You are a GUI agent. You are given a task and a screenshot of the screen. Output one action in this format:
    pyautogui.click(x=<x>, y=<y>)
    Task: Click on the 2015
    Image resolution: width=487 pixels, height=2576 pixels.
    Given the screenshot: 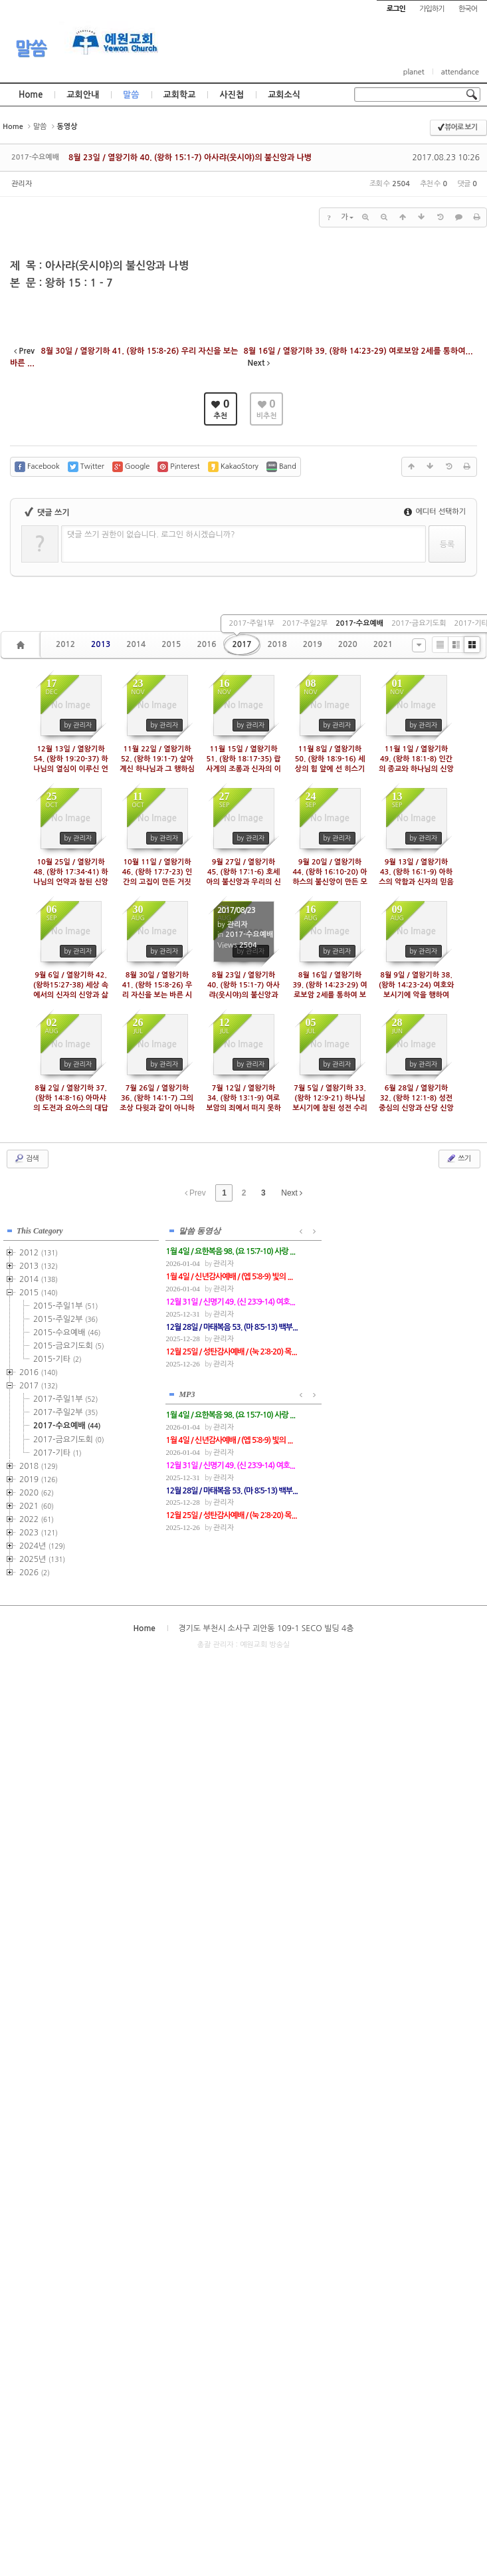 What is the action you would take?
    pyautogui.click(x=171, y=644)
    